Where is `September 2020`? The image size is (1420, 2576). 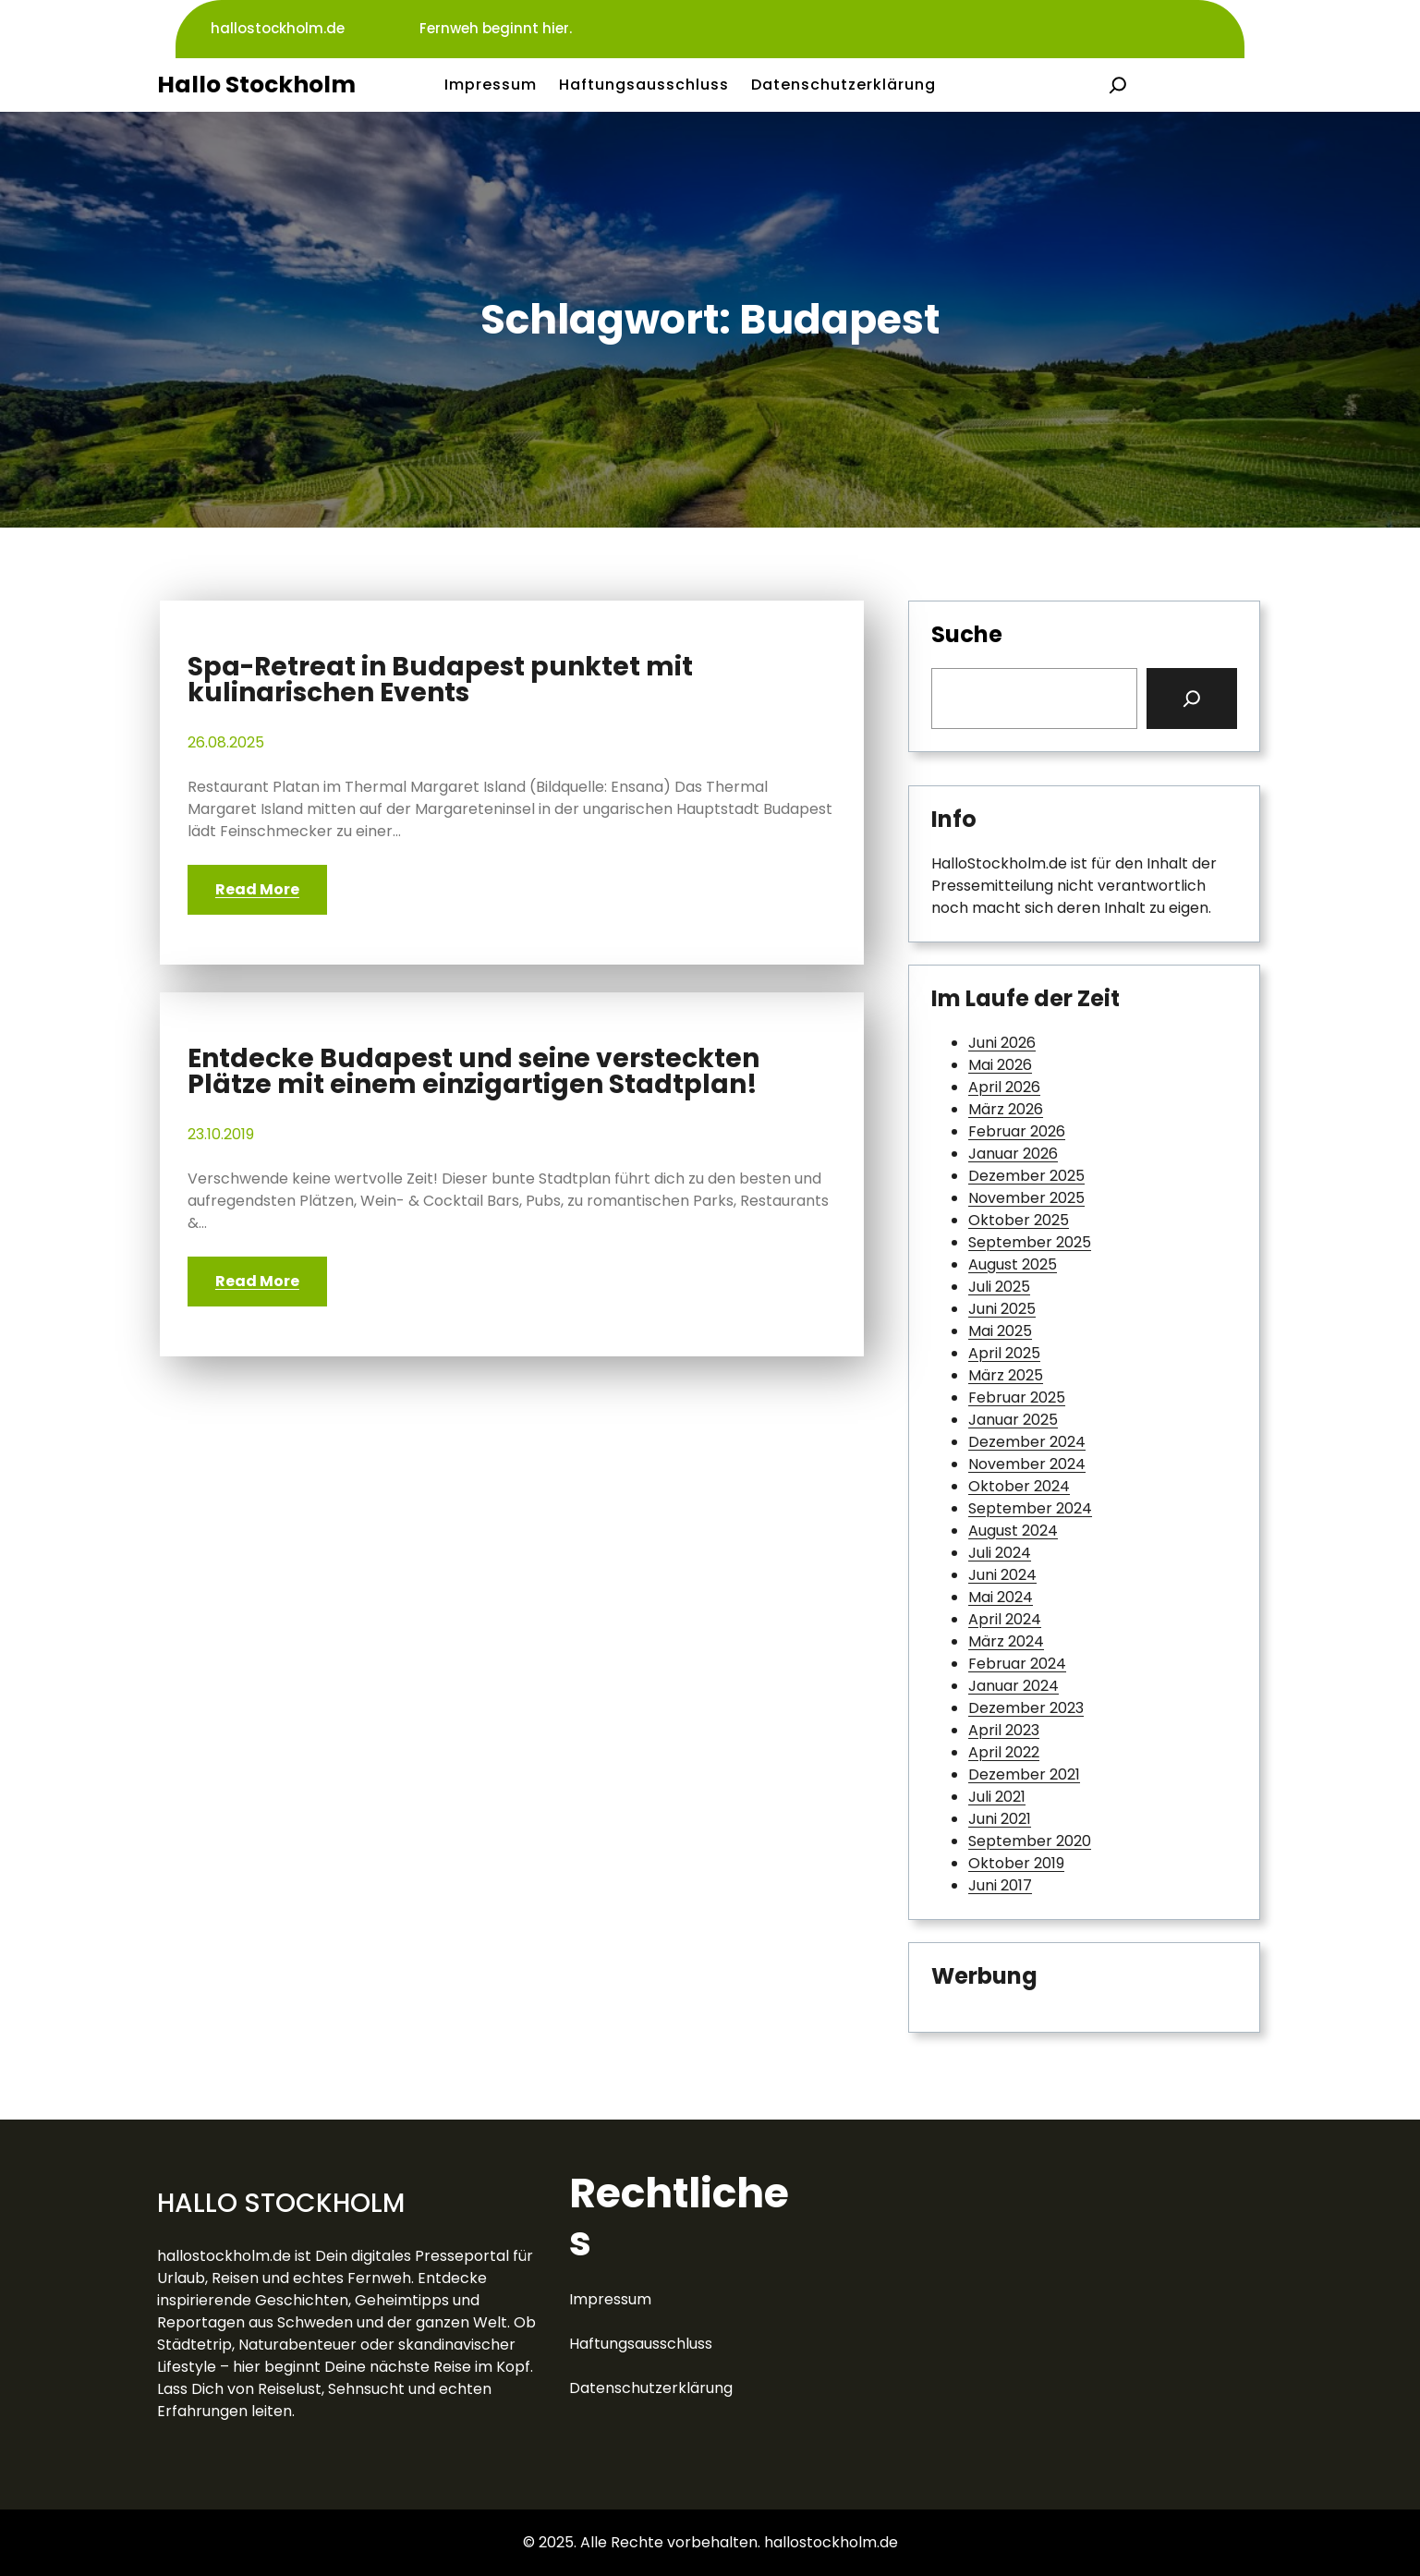
September 2020 is located at coordinates (1029, 1841).